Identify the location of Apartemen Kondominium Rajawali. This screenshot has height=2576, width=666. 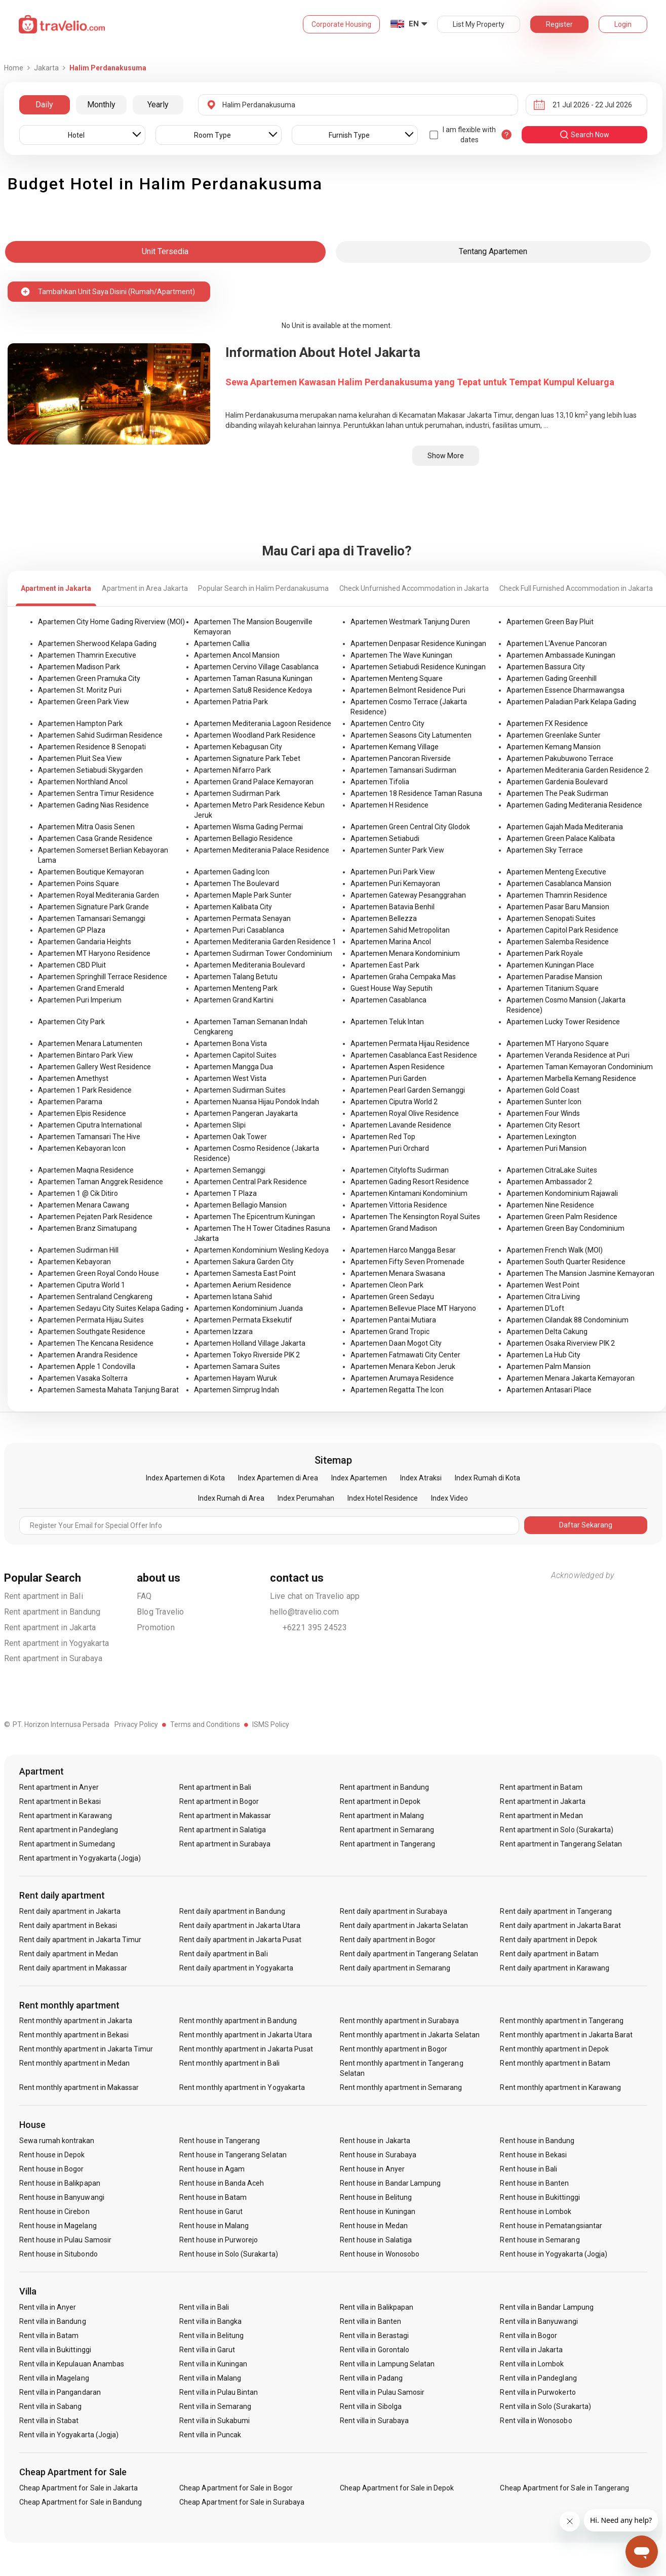
(562, 1193).